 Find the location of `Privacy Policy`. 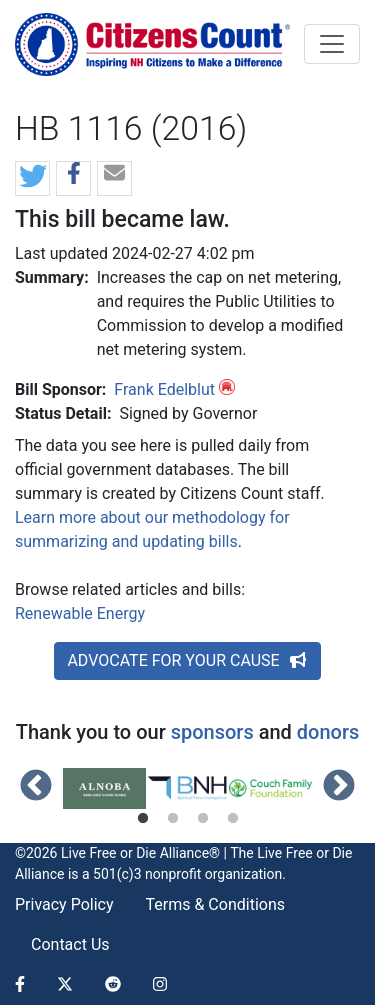

Privacy Policy is located at coordinates (64, 904).